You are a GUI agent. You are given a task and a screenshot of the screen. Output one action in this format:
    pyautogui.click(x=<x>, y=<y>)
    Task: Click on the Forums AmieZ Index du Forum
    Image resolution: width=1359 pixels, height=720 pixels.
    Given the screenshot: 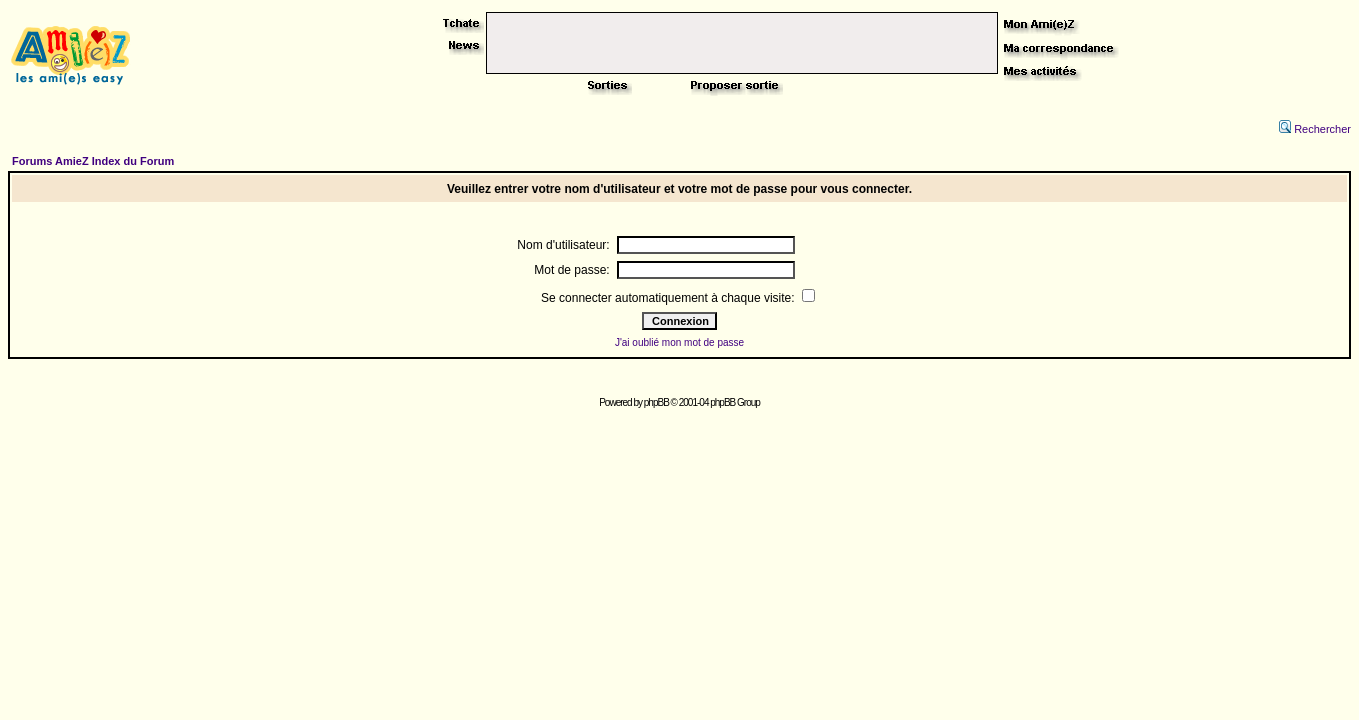 What is the action you would take?
    pyautogui.click(x=93, y=161)
    